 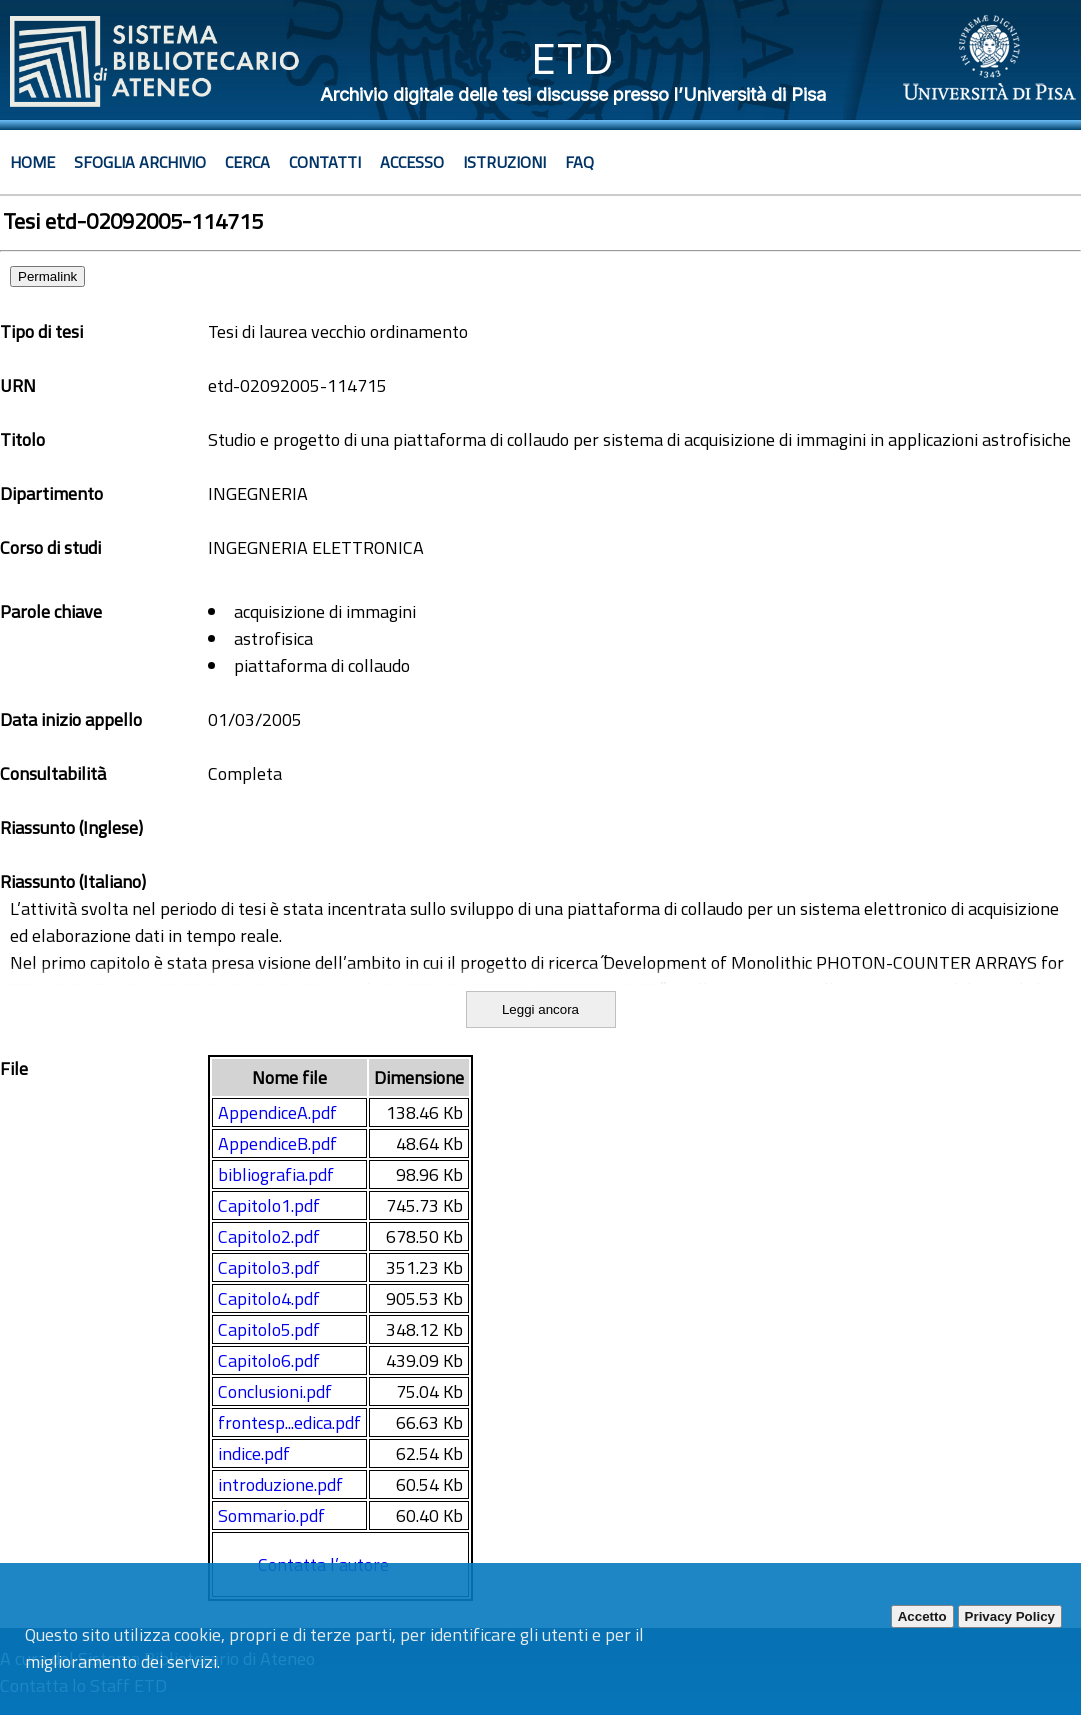 What do you see at coordinates (269, 1298) in the screenshot?
I see `Capitolo4.pdf` at bounding box center [269, 1298].